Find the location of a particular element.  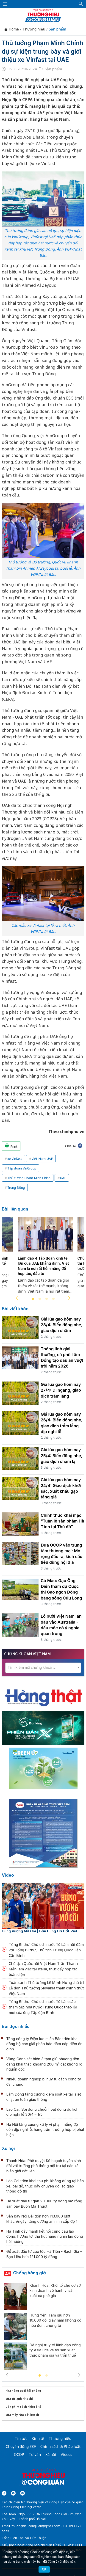

Tư vấn is located at coordinates (35, 2454).